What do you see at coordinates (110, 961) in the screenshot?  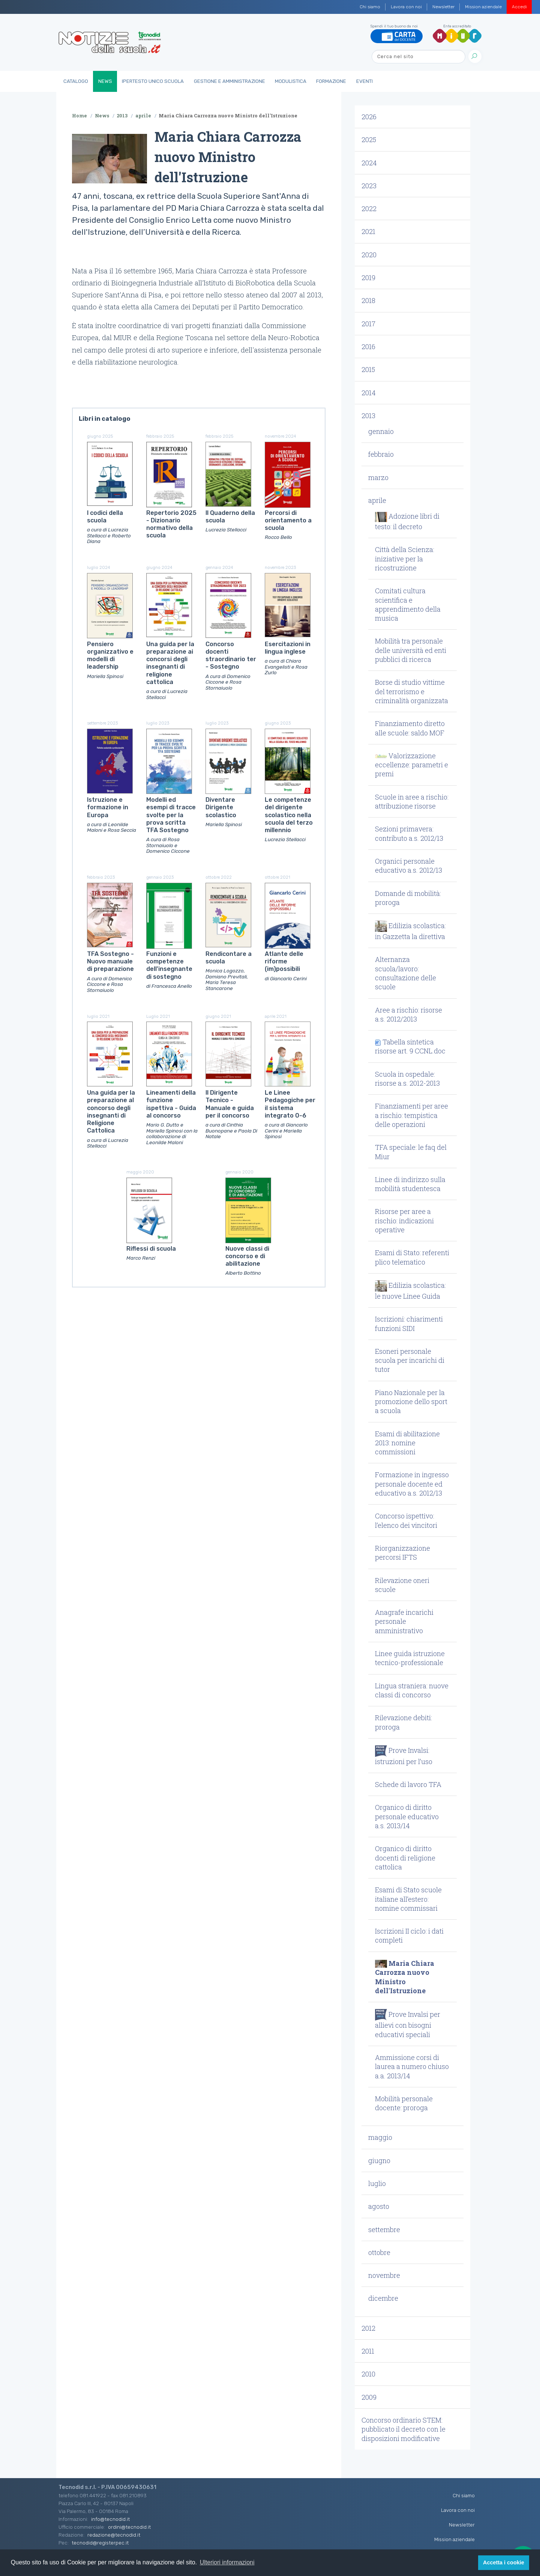 I see `TFA Sostegno - Nuovo manuale di preparazione` at bounding box center [110, 961].